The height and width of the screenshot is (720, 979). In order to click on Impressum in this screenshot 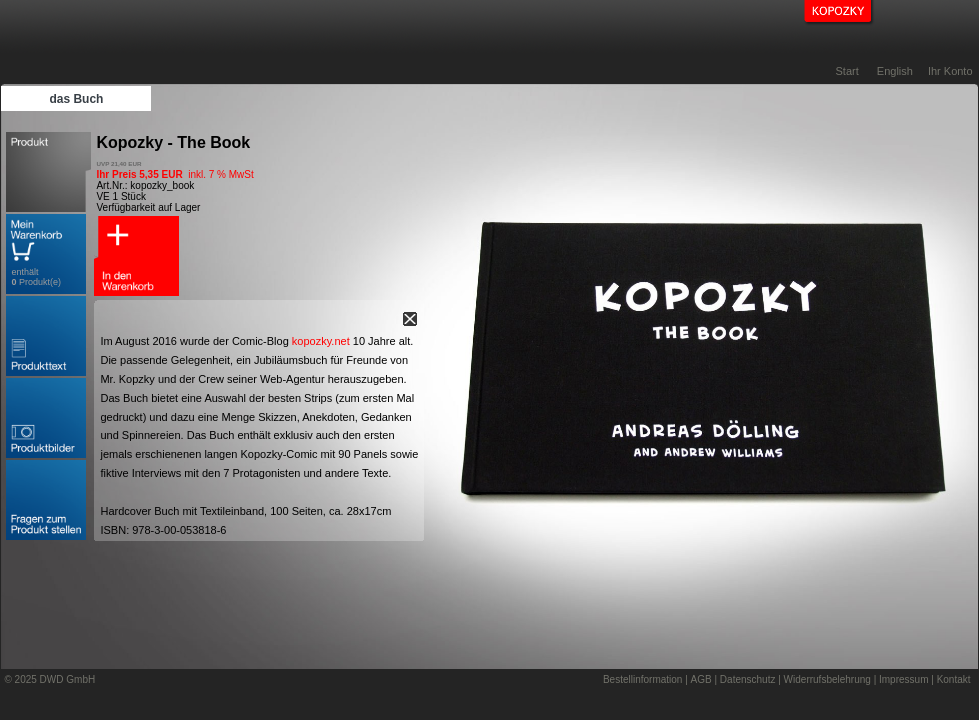, I will do `click(903, 679)`.